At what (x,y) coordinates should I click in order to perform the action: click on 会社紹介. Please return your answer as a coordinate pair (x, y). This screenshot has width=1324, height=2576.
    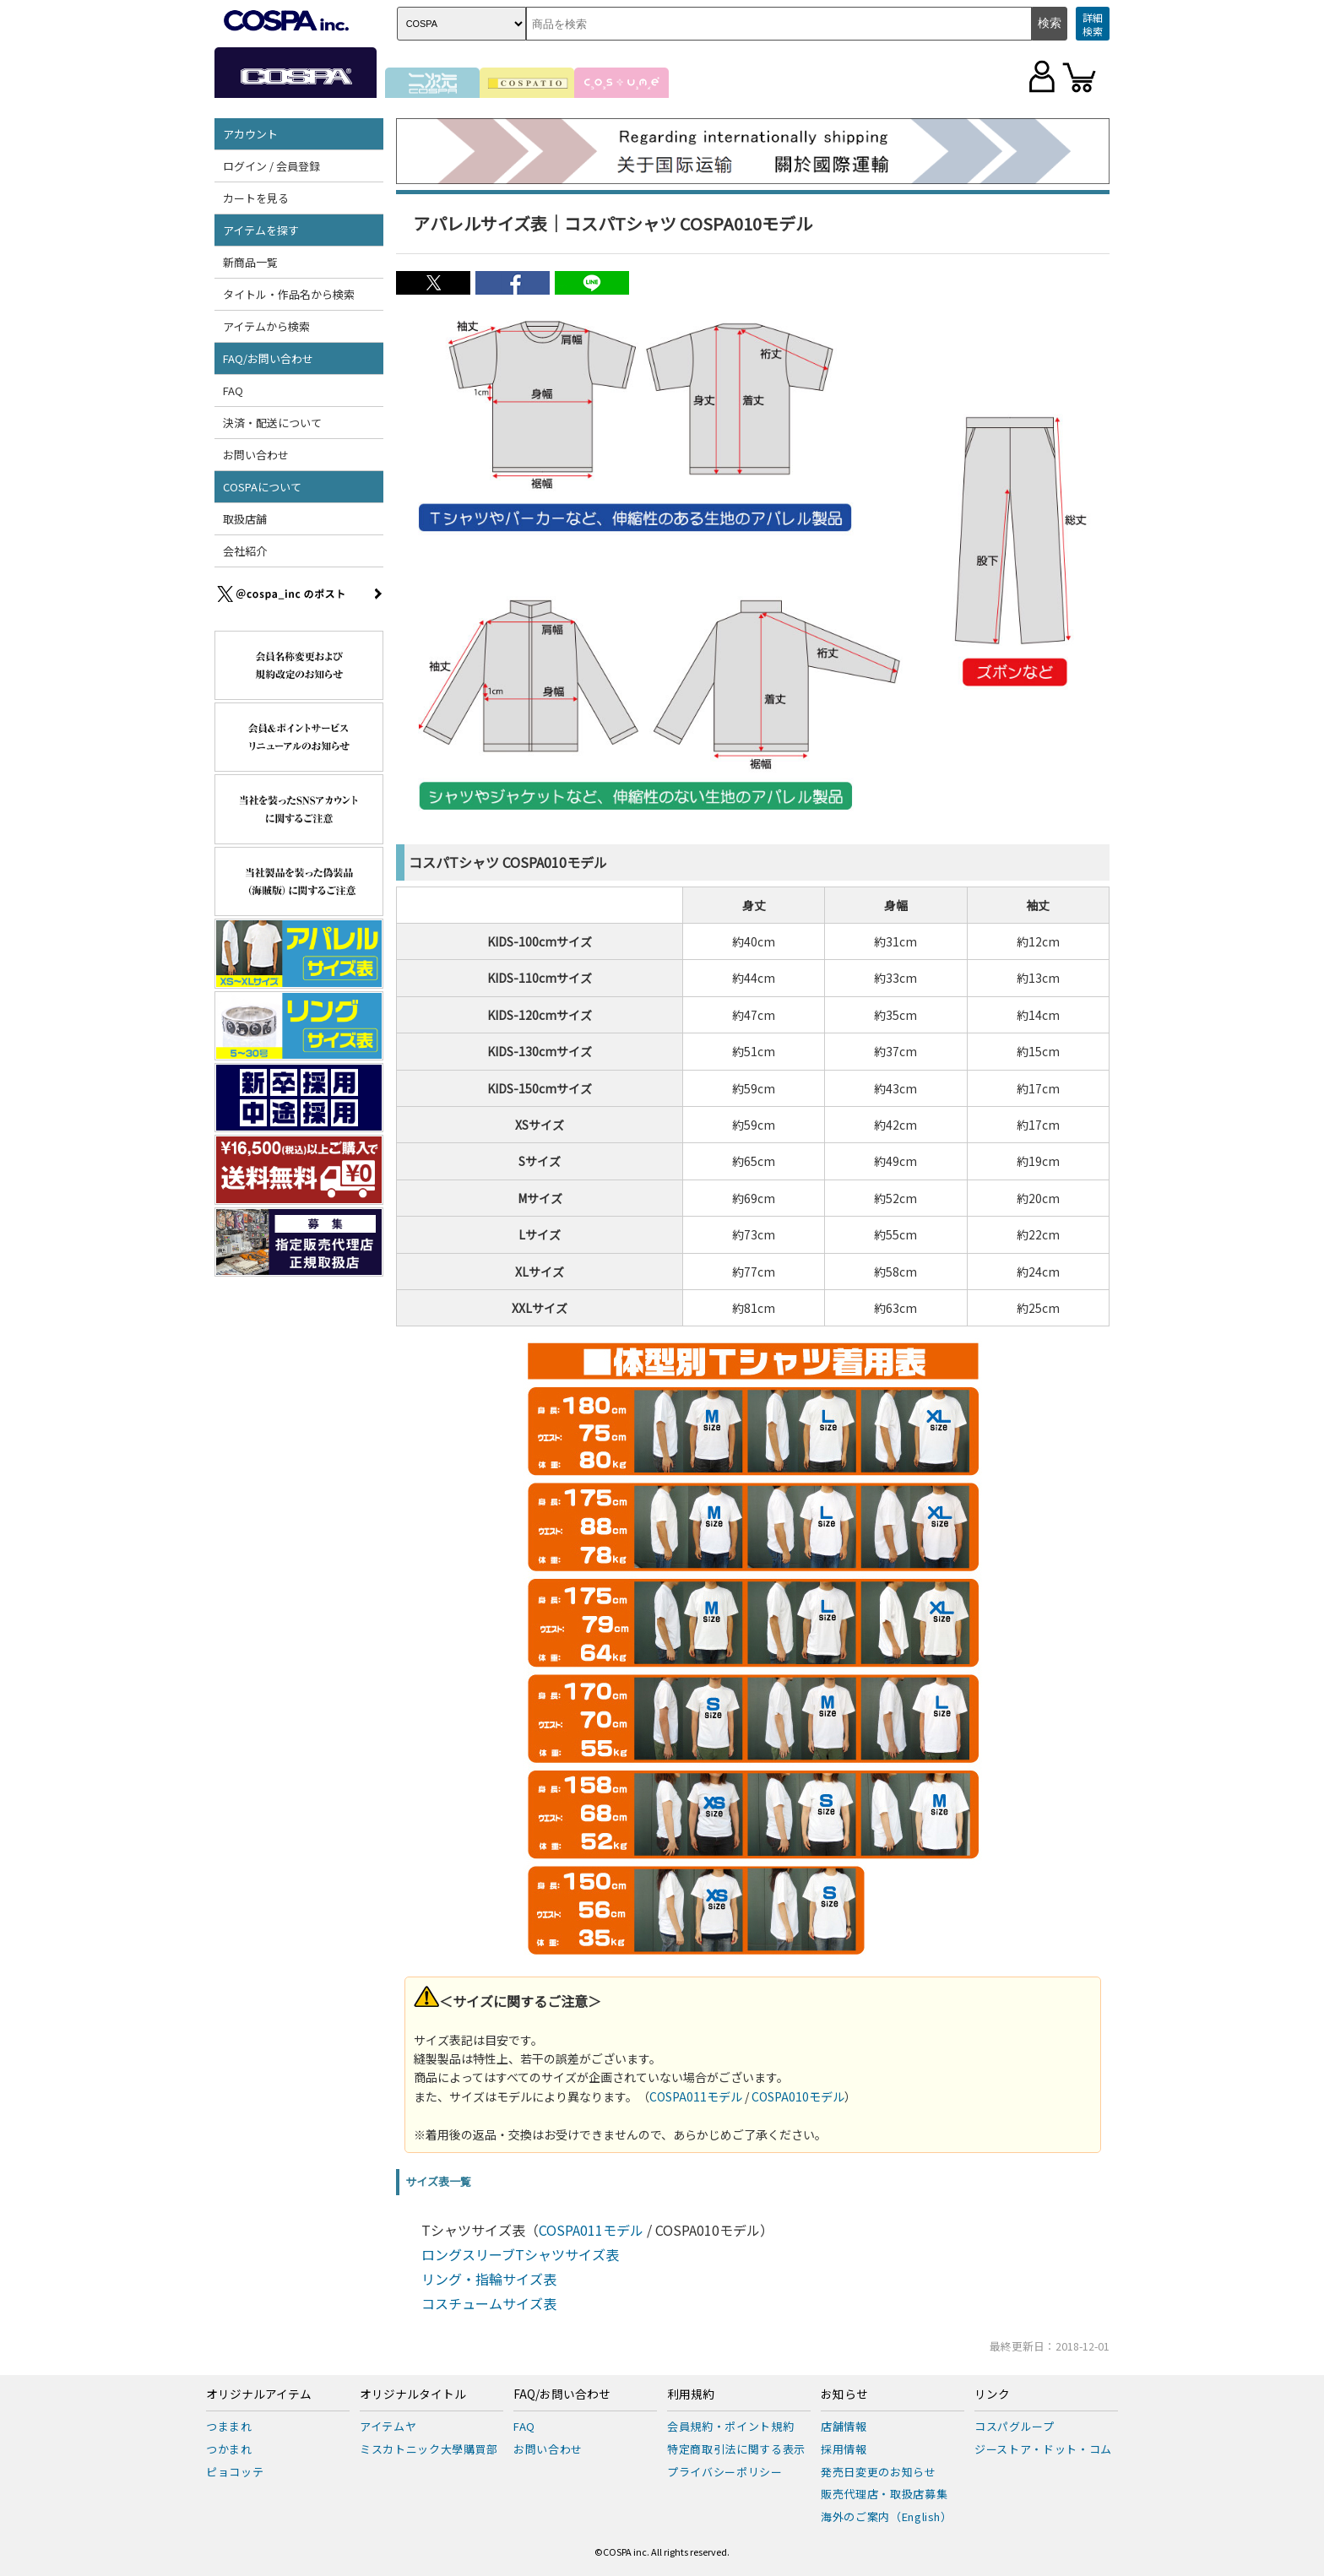
    Looking at the image, I should click on (245, 551).